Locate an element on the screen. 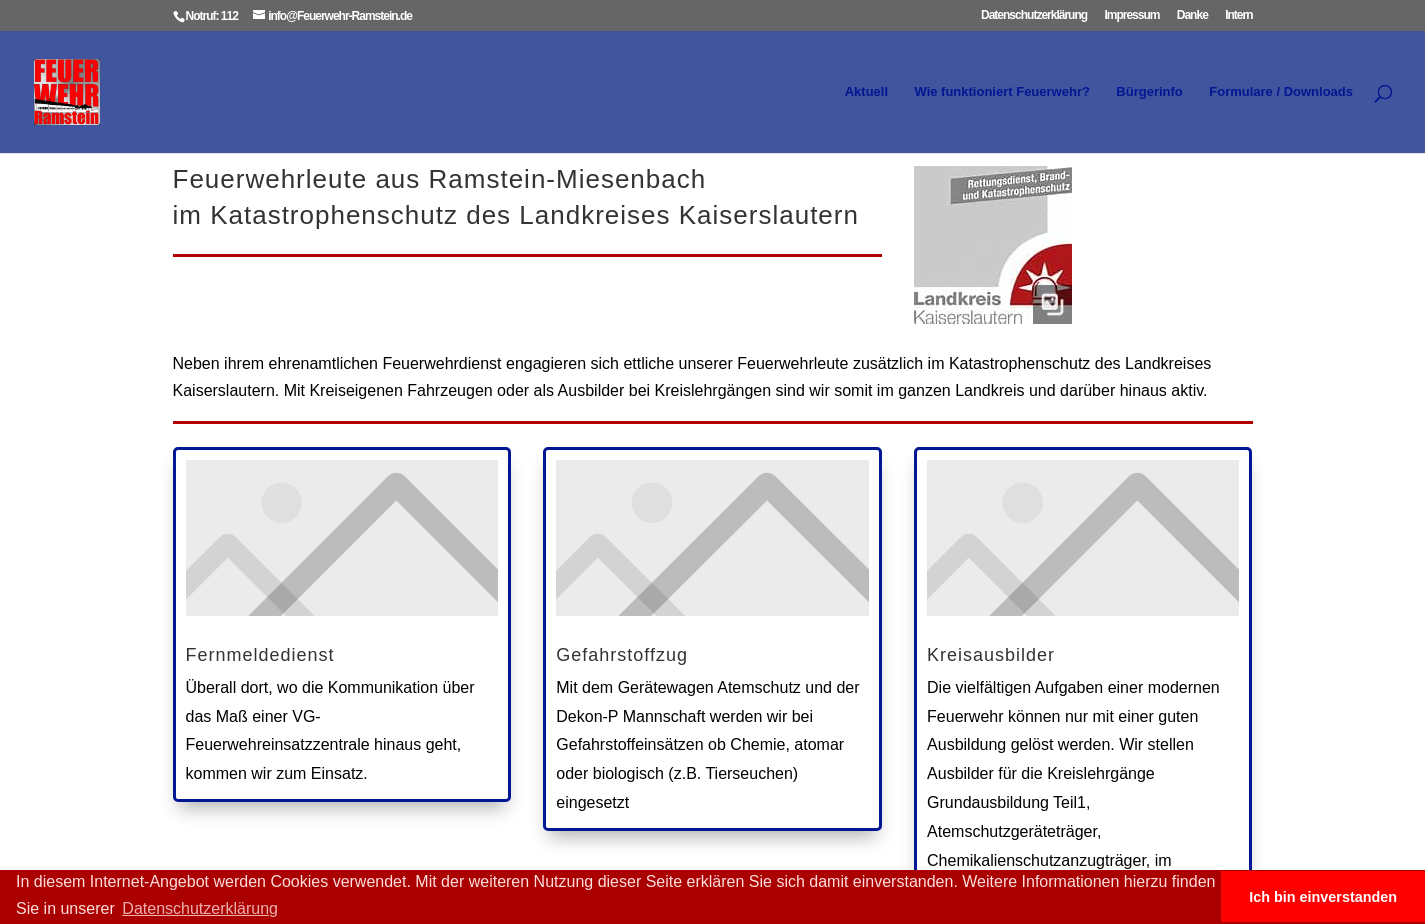 This screenshot has width=1425, height=924. Datenschutzerklärung is located at coordinates (1034, 15).